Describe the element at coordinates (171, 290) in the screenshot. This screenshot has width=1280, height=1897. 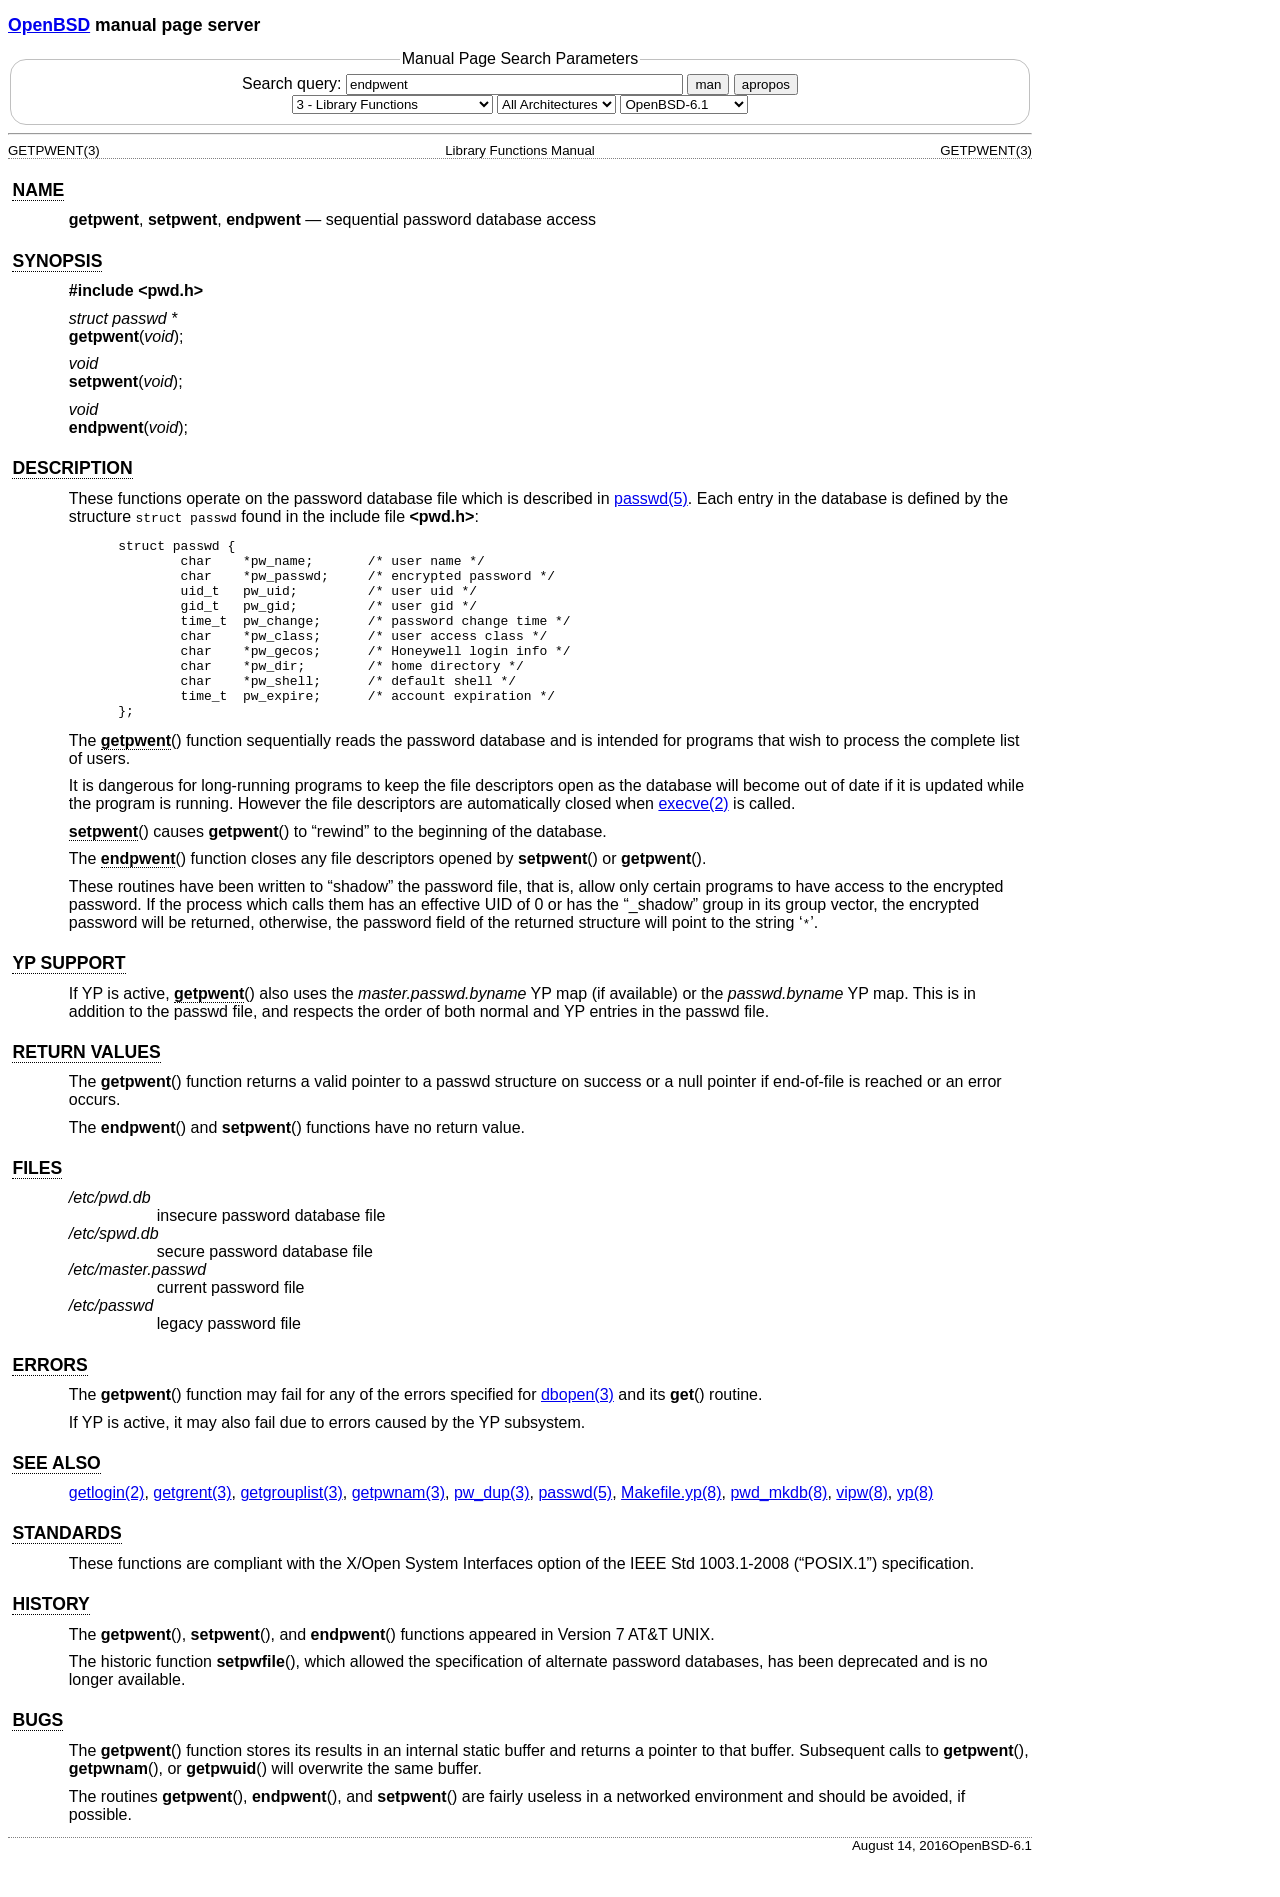
I see `pwd.h` at that location.